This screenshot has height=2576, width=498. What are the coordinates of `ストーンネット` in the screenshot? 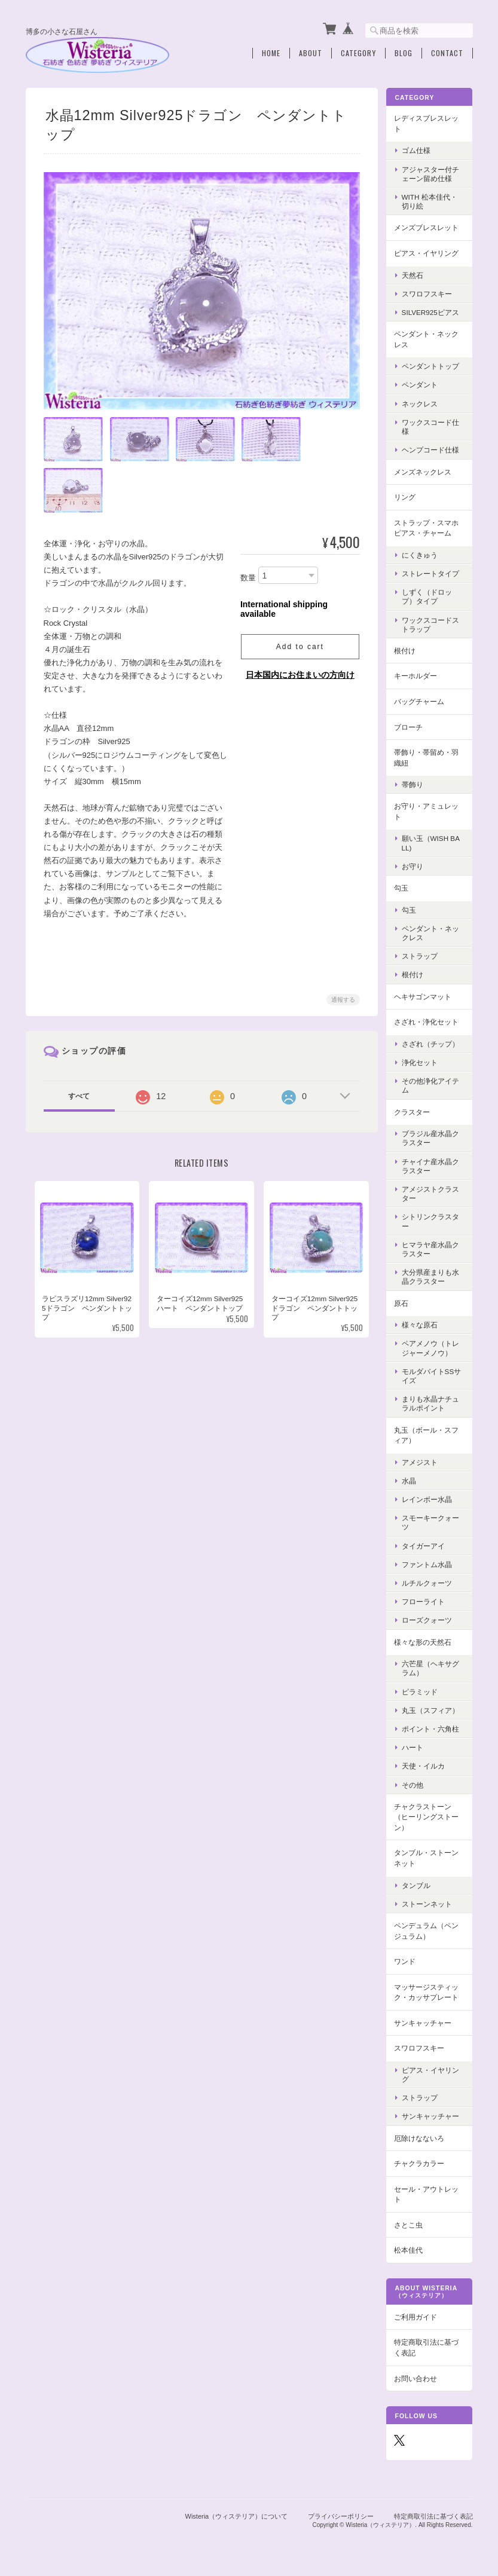 It's located at (430, 1903).